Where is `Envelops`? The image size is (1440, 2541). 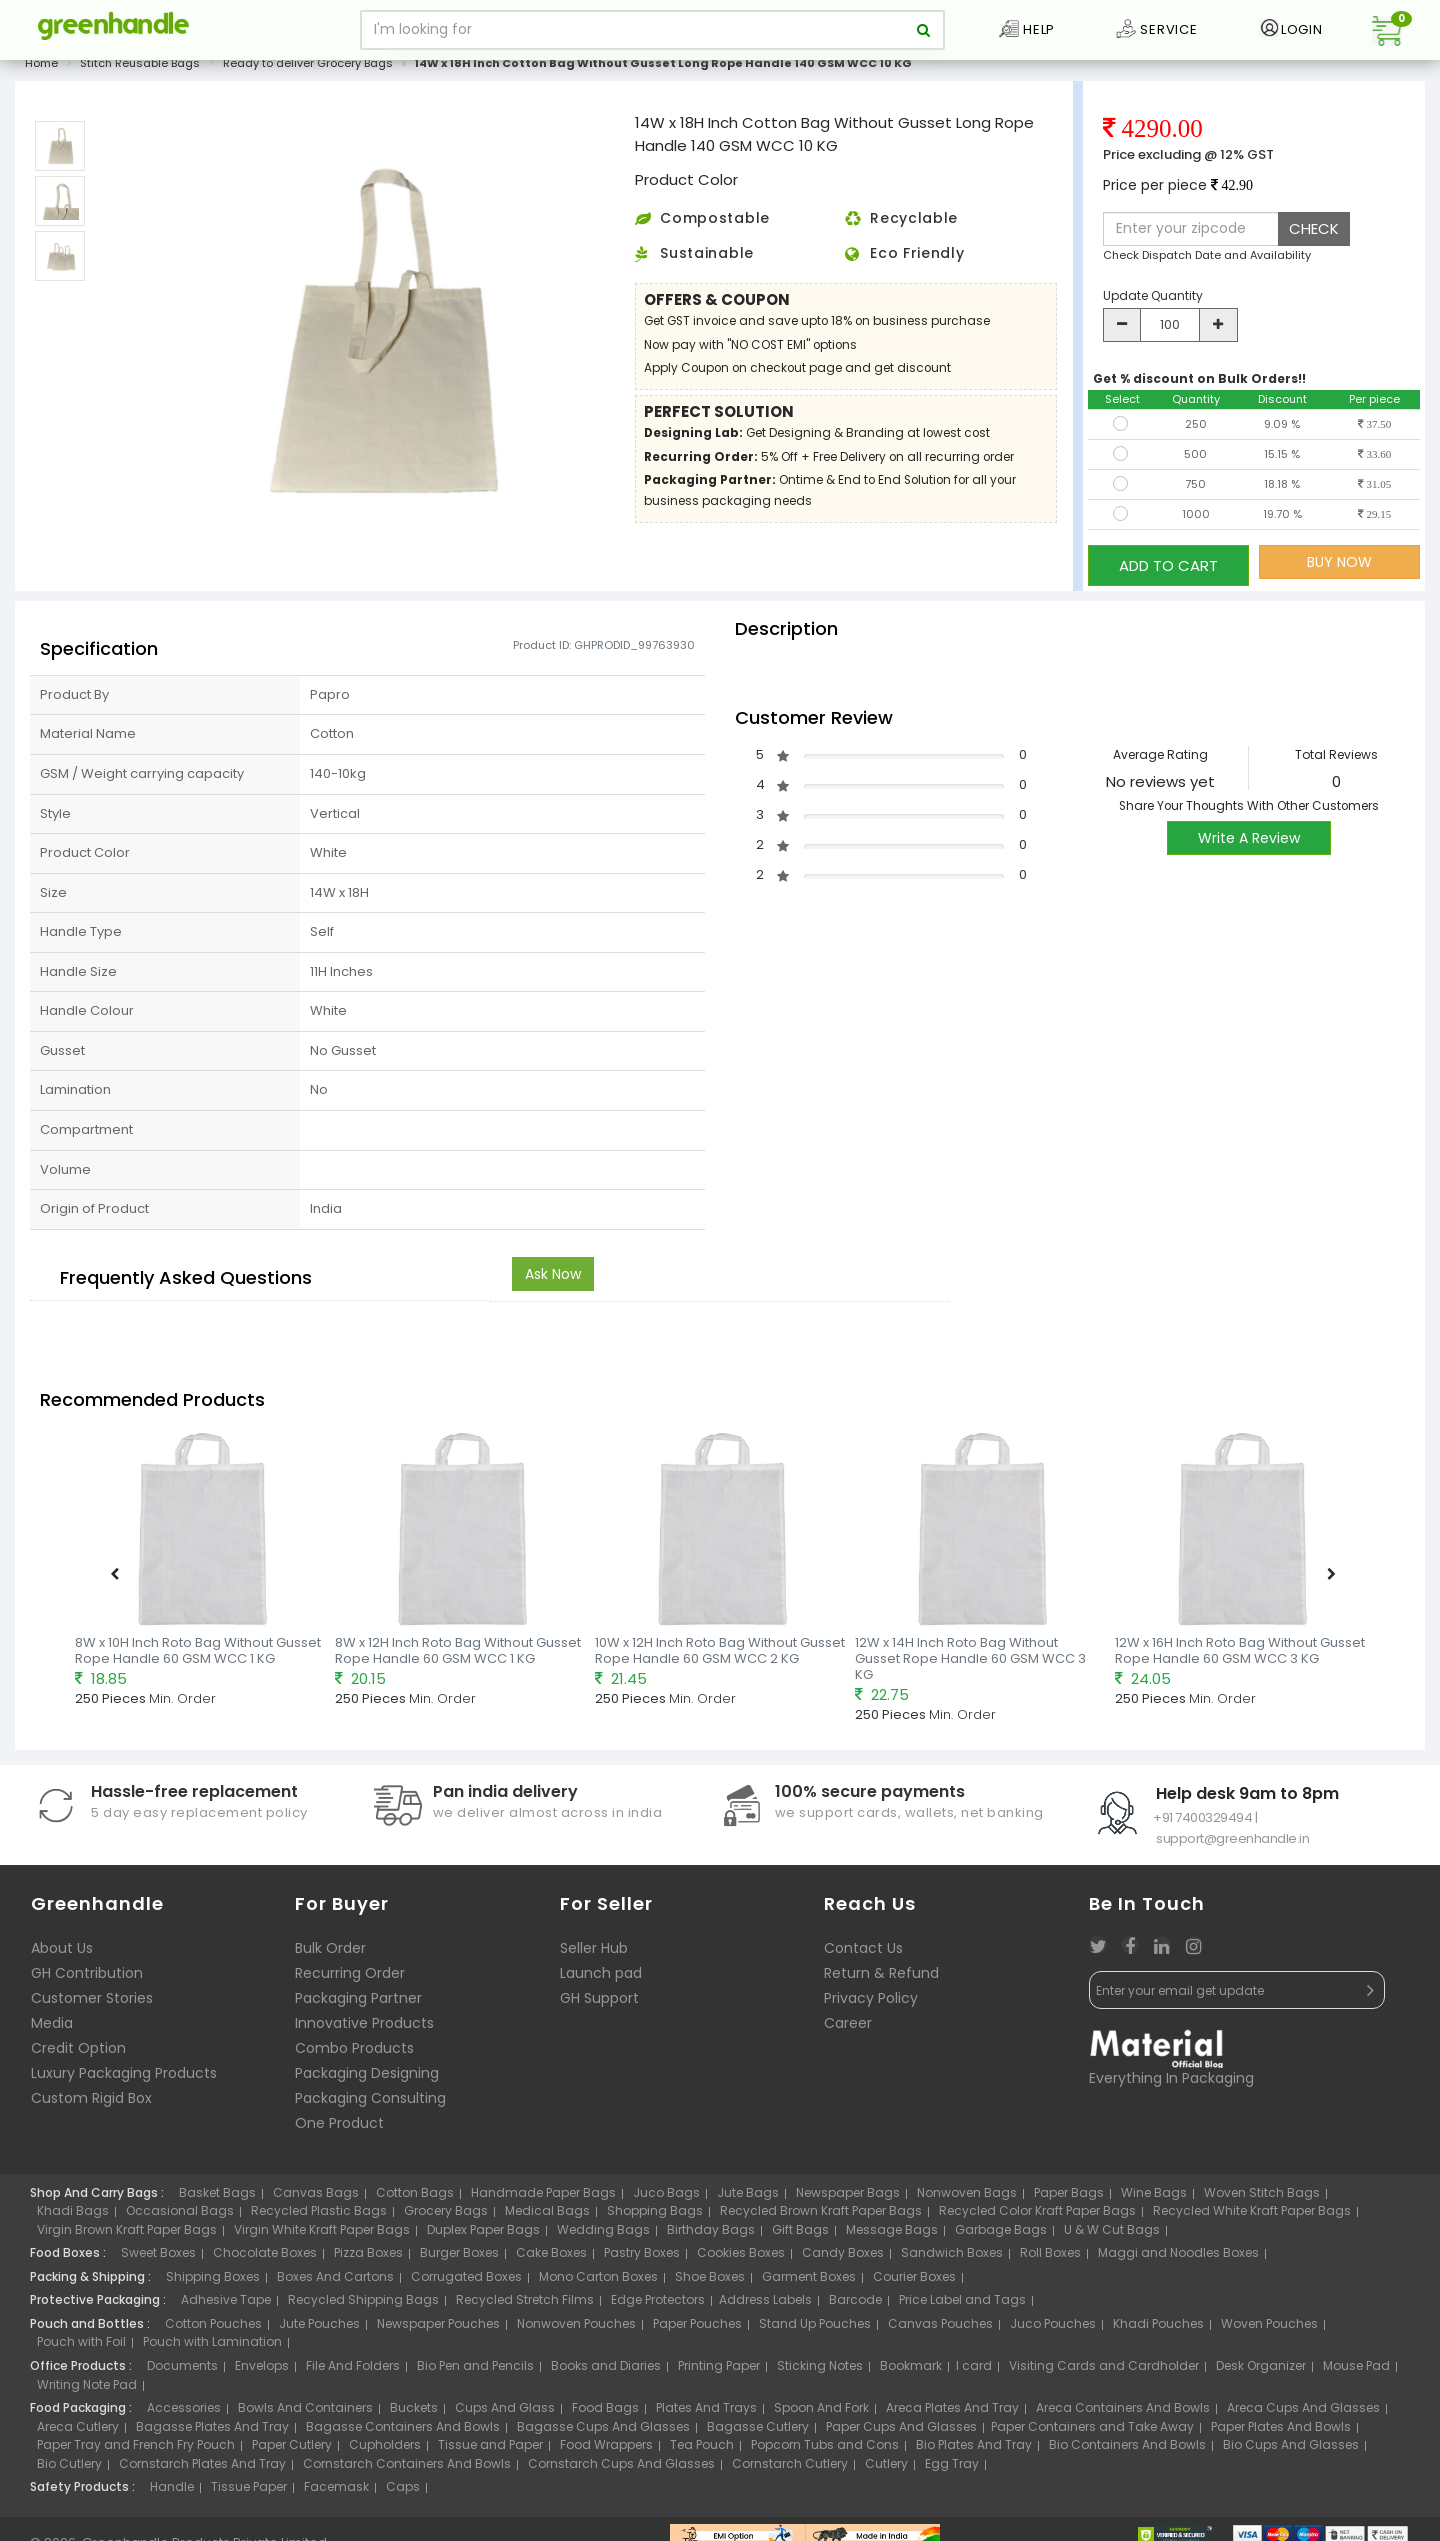
Envelops is located at coordinates (262, 2370).